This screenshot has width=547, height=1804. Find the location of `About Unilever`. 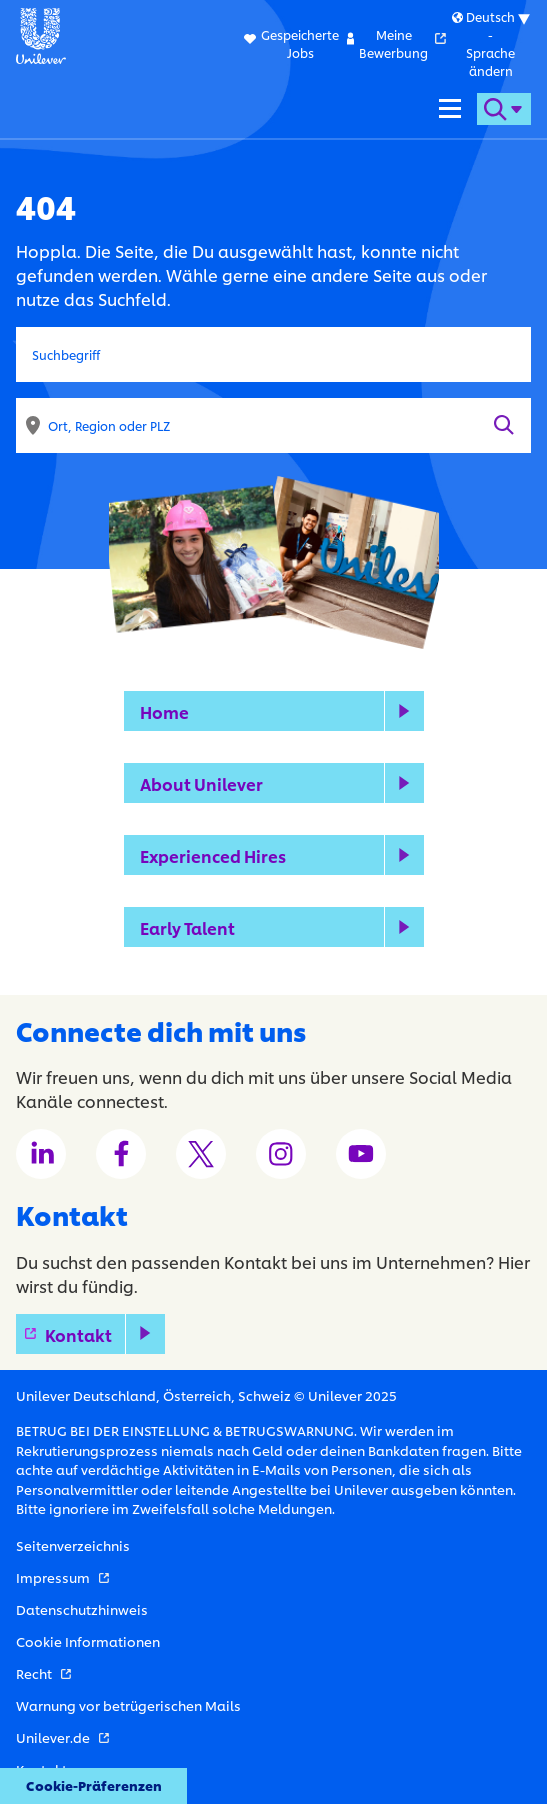

About Unilever is located at coordinates (201, 783).